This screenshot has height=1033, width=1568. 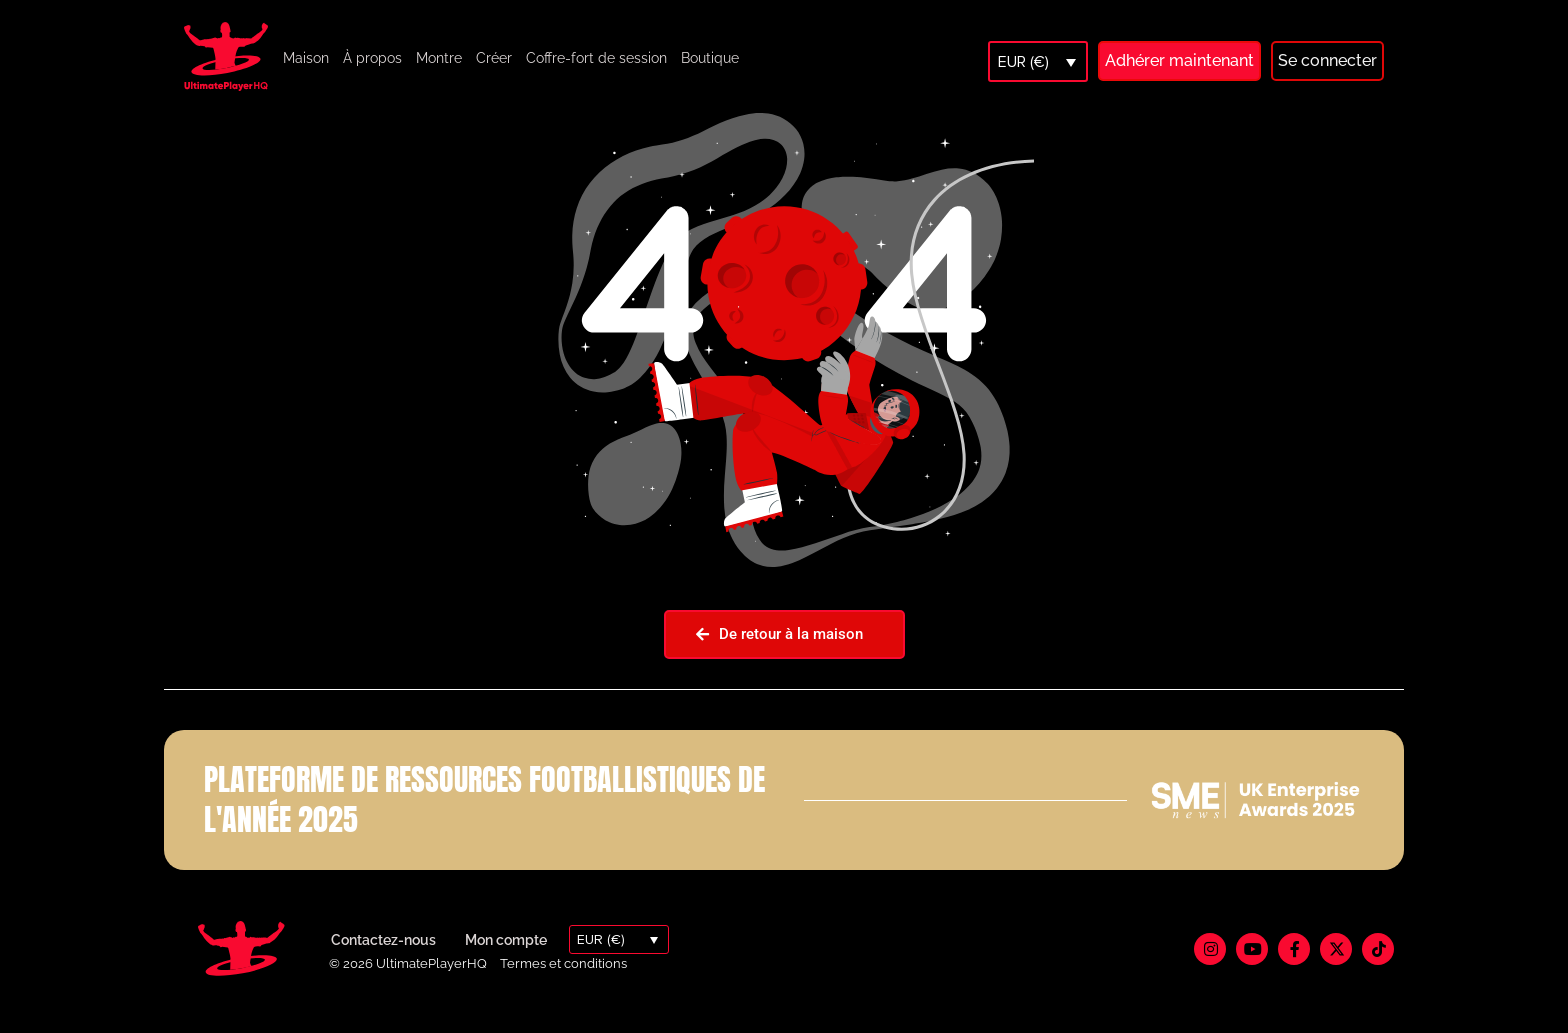 What do you see at coordinates (506, 962) in the screenshot?
I see `Mon compte` at bounding box center [506, 962].